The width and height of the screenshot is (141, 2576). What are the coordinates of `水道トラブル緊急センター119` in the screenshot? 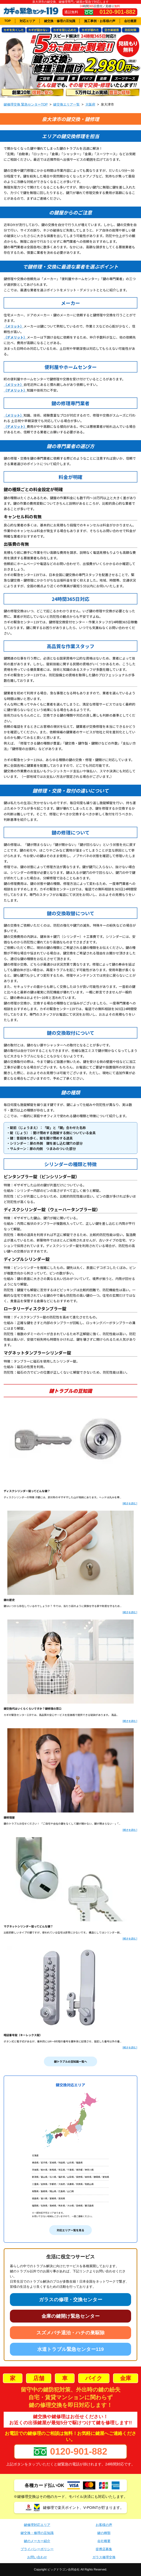 It's located at (70, 2349).